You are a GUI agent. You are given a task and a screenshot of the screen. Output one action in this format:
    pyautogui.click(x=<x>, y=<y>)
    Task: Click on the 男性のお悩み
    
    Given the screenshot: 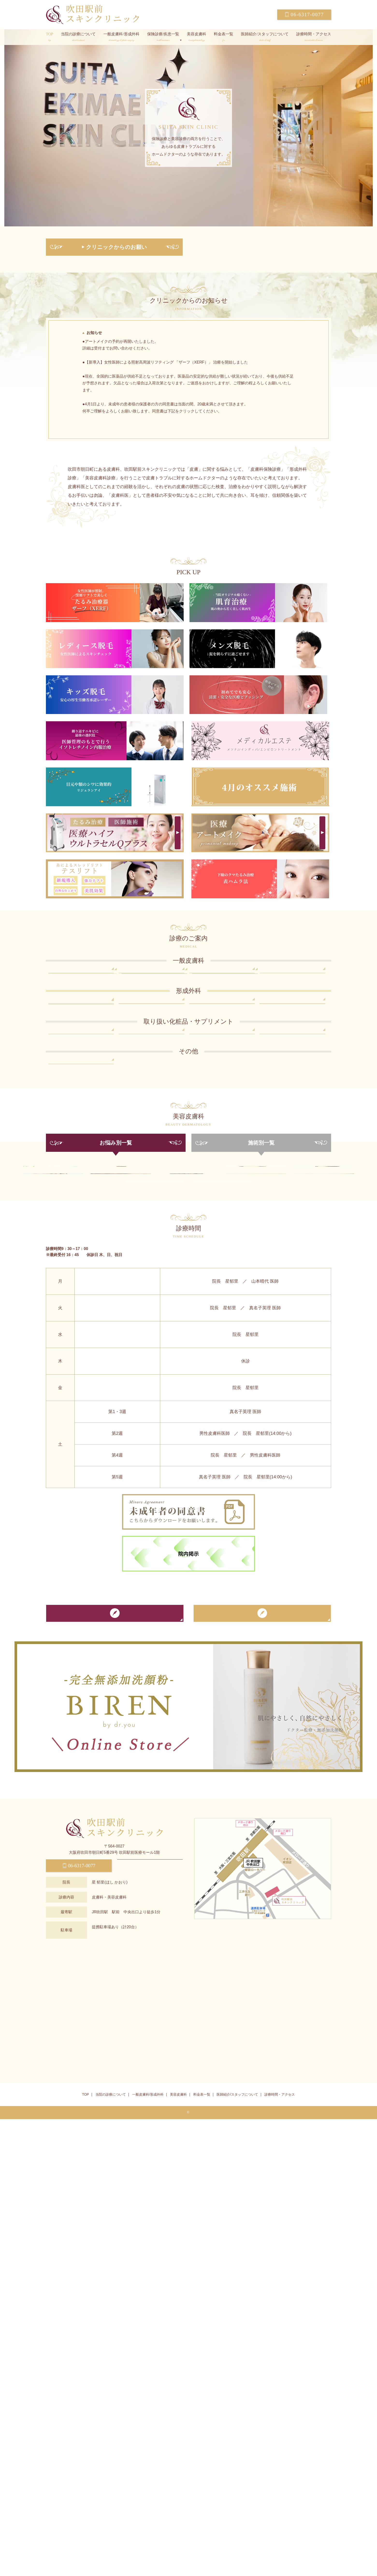 What is the action you would take?
    pyautogui.click(x=172, y=1550)
    